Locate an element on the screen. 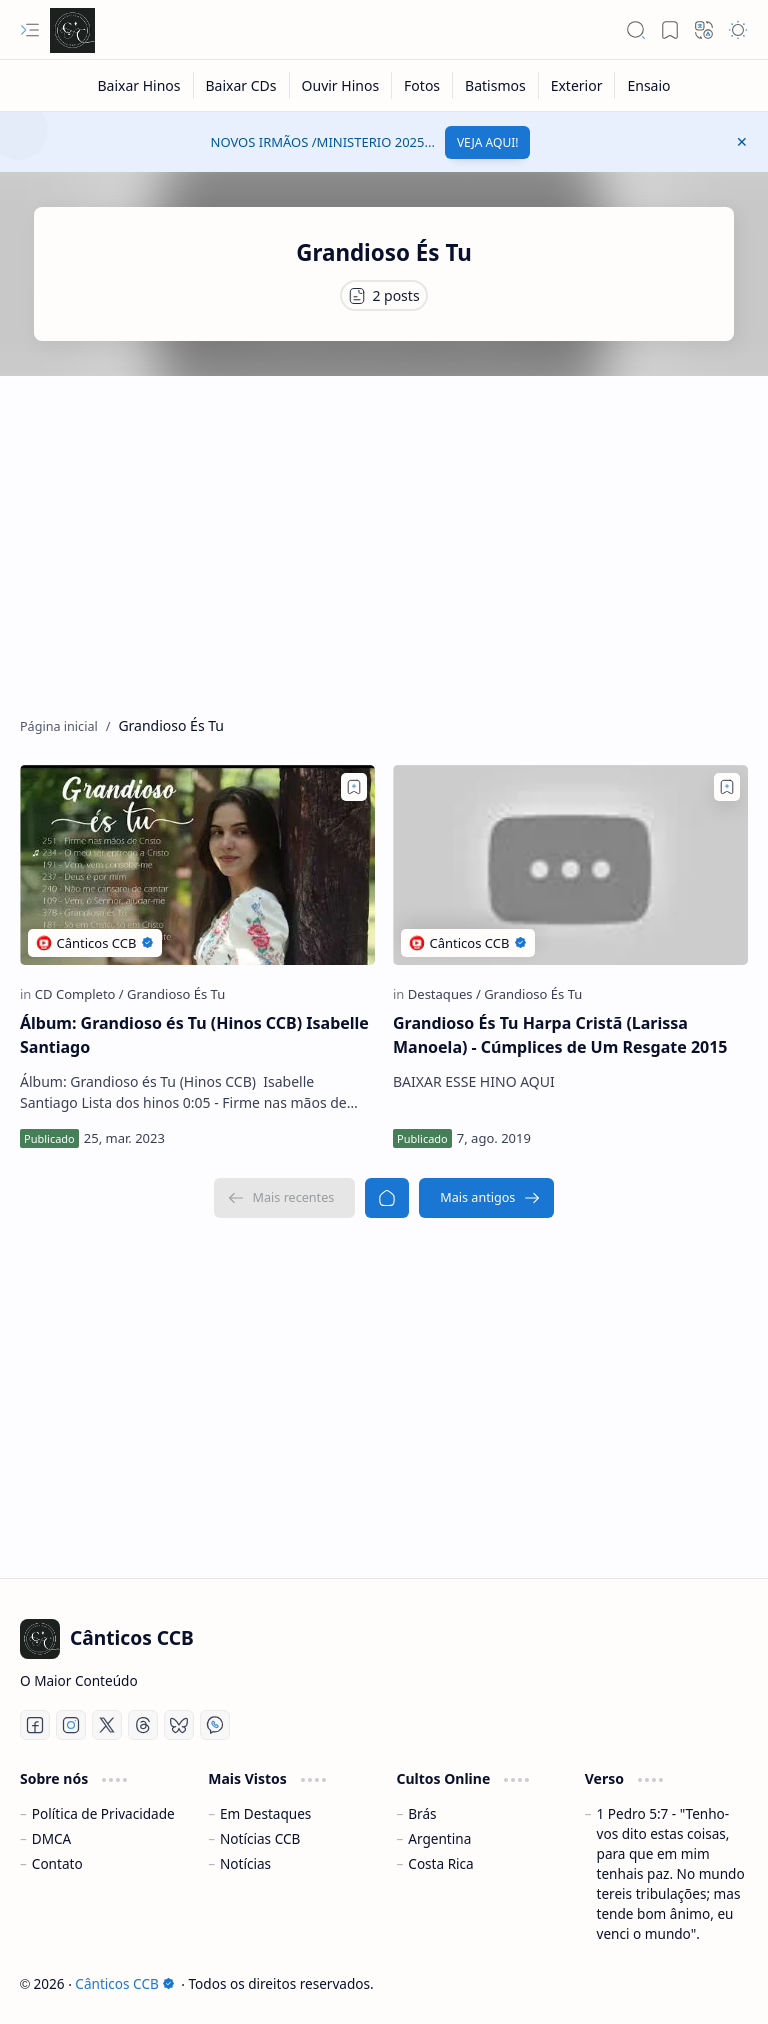 This screenshot has width=768, height=2024. Grandioso És Tu Harpa Cristã (Larissa Manoela) - Cúmplices de Um Resgate 2015 is located at coordinates (560, 1035).